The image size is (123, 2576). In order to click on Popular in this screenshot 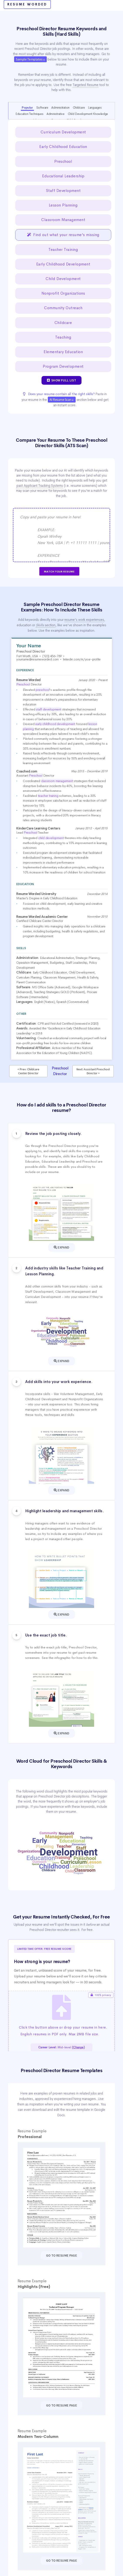, I will do `click(27, 107)`.